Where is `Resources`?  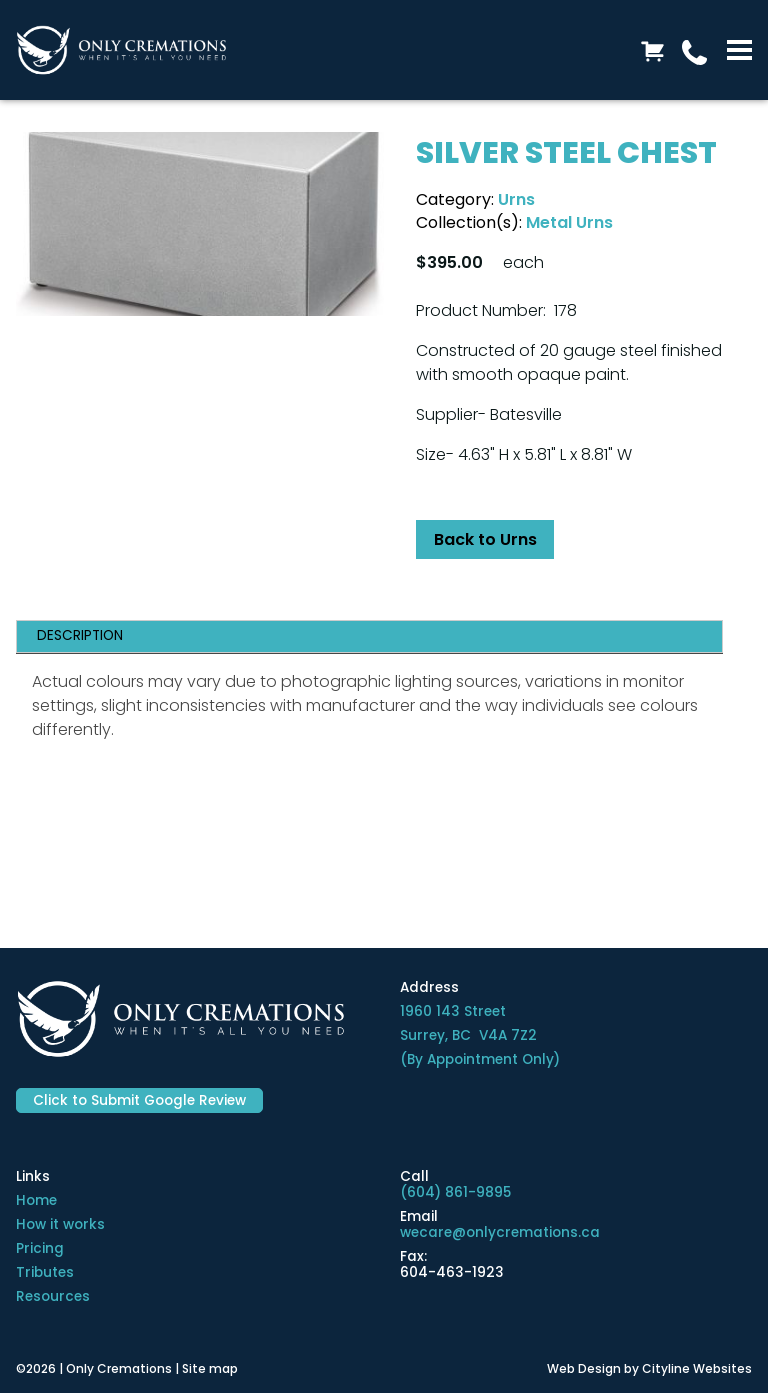
Resources is located at coordinates (53, 1296).